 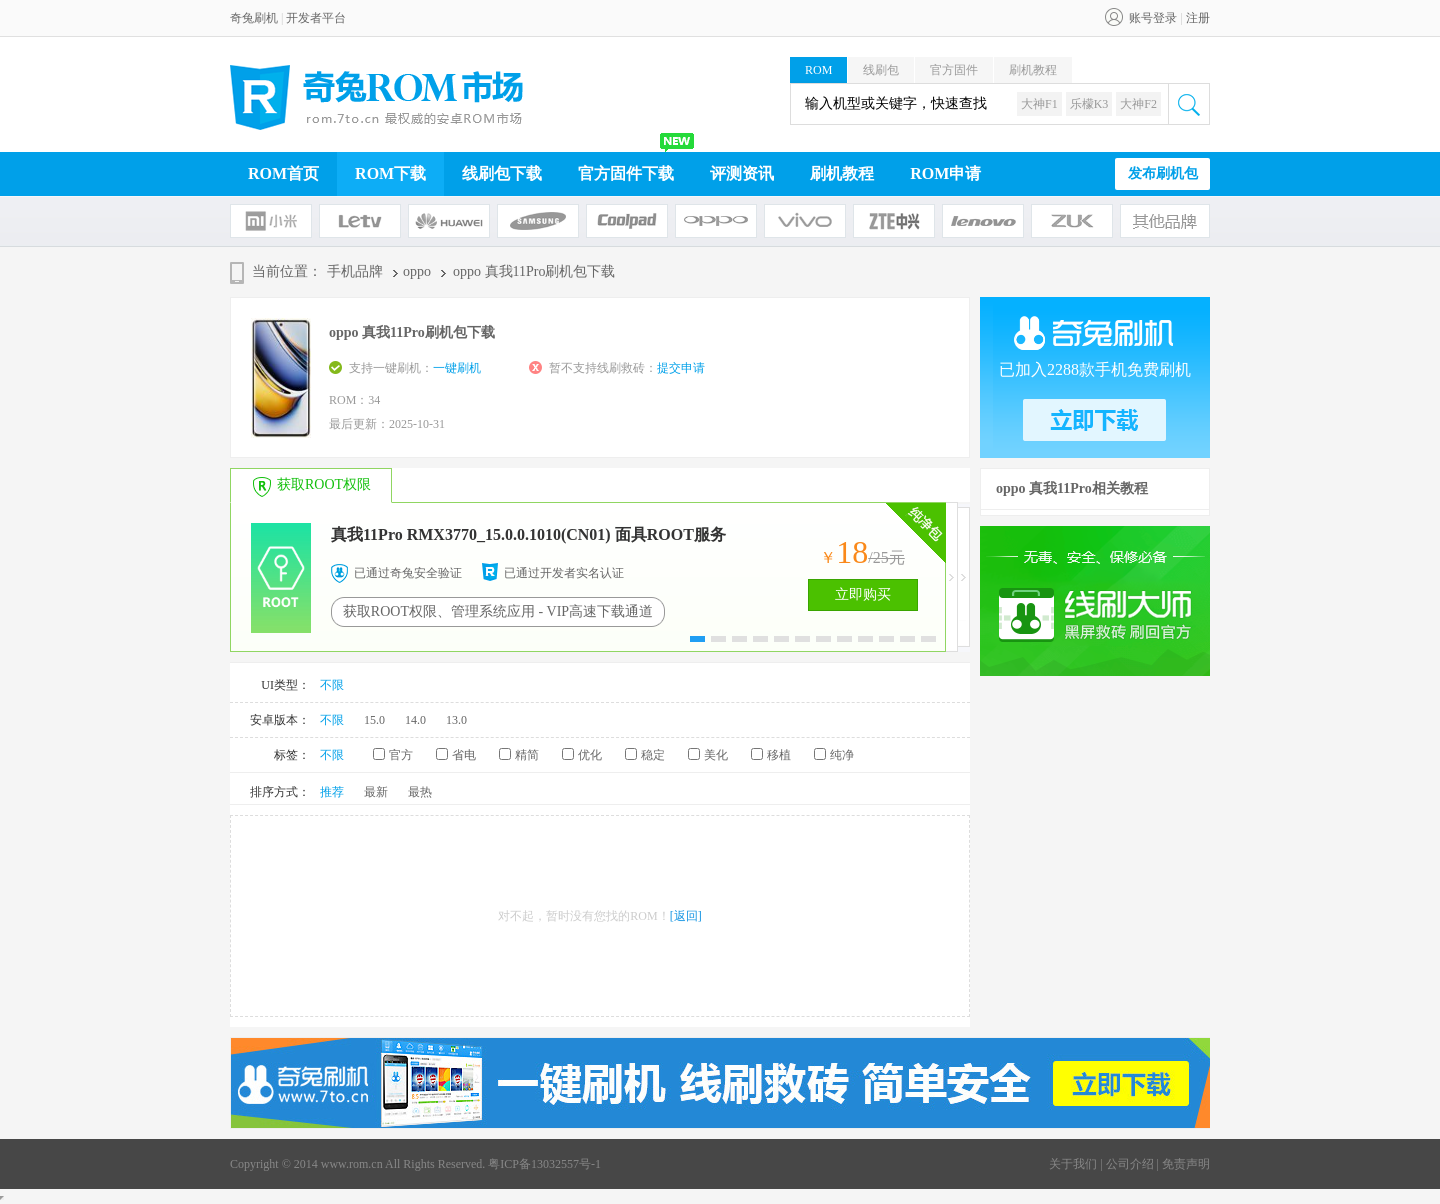 I want to click on 发布刷机包, so click(x=1163, y=173).